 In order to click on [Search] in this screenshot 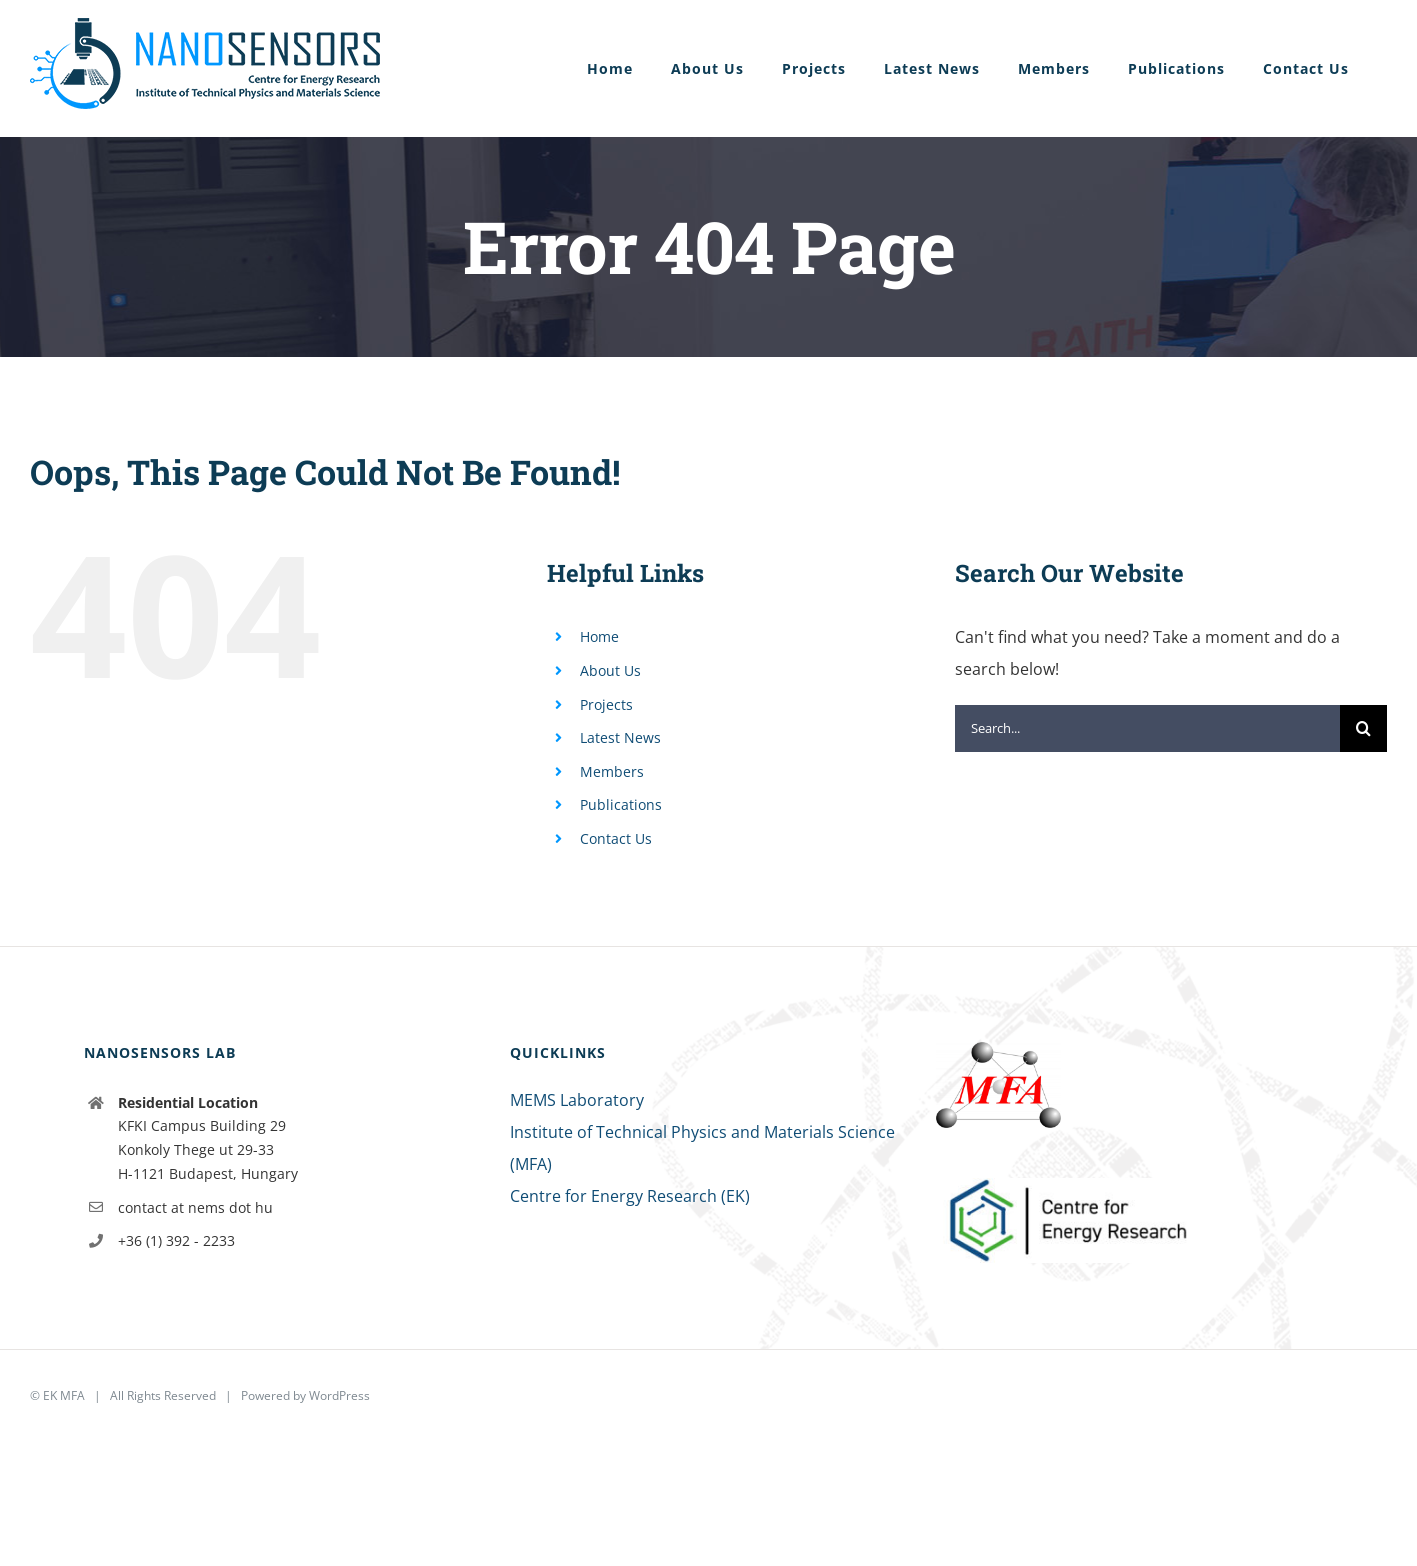, I will do `click(1363, 728)`.